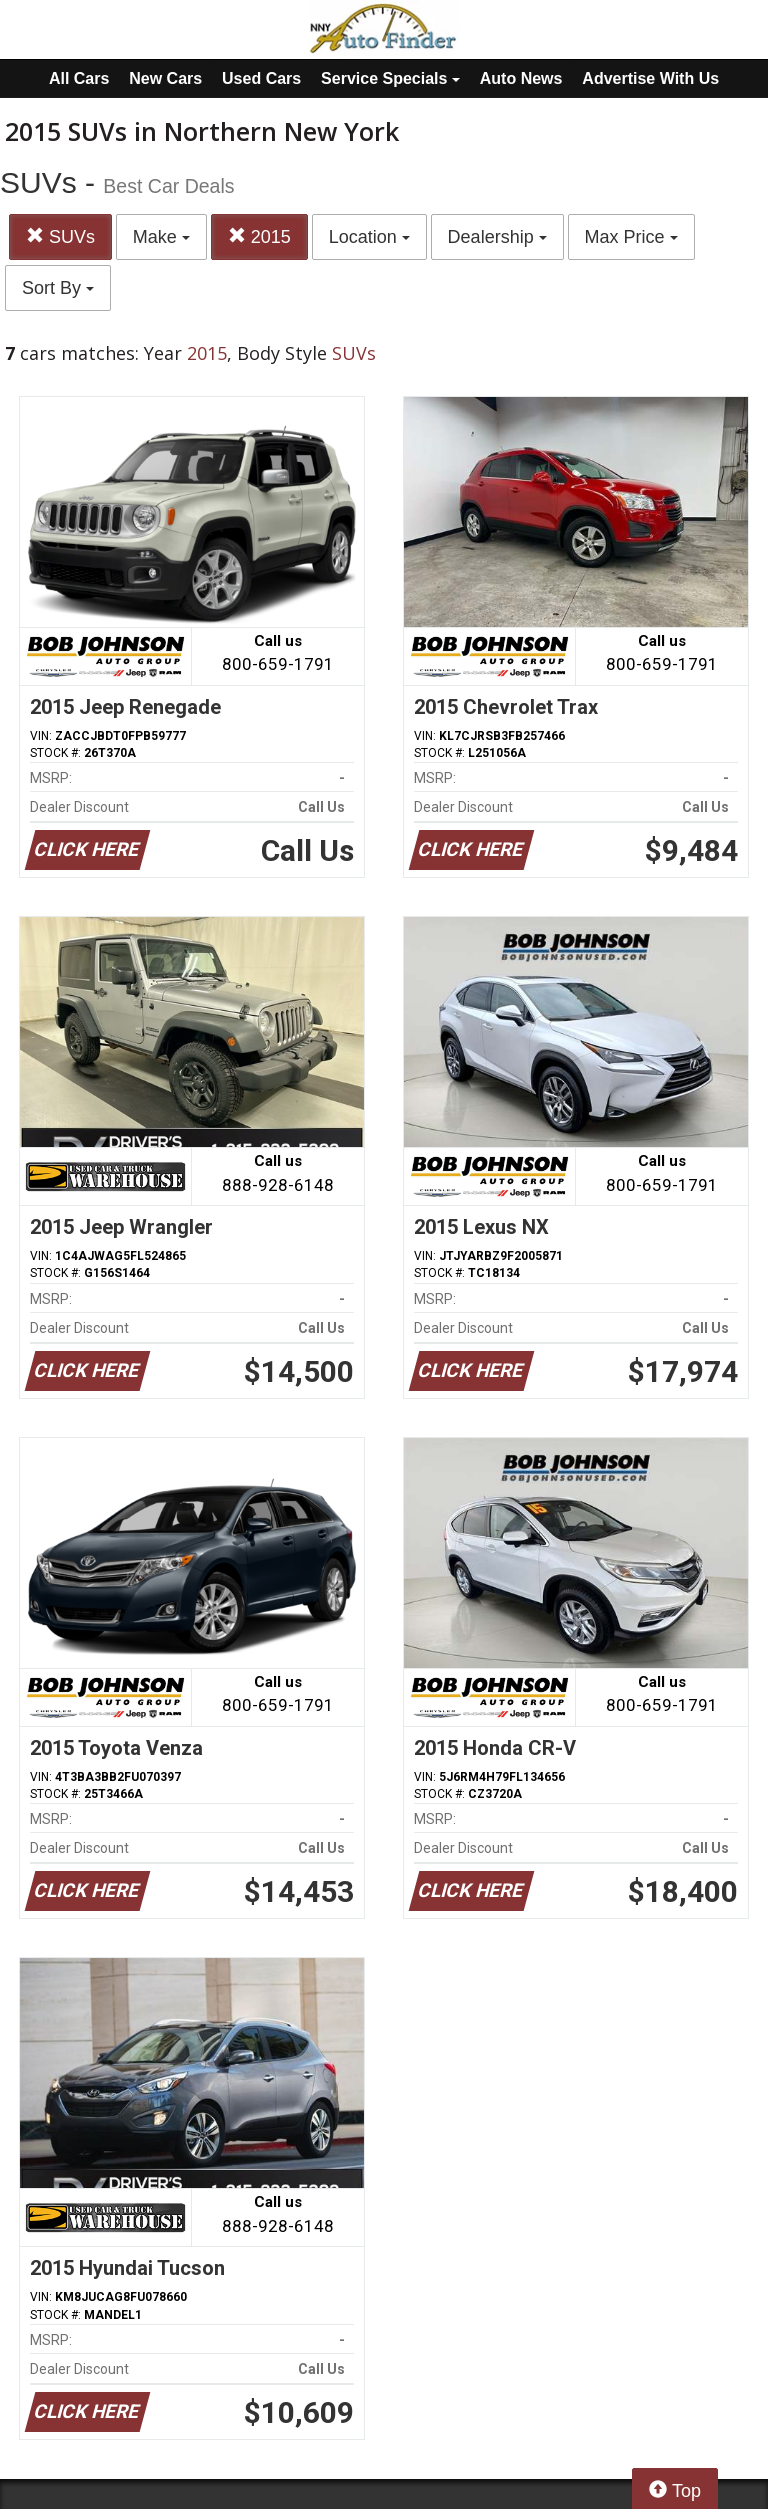 The width and height of the screenshot is (768, 2509). I want to click on Advertise With Us, so click(650, 78).